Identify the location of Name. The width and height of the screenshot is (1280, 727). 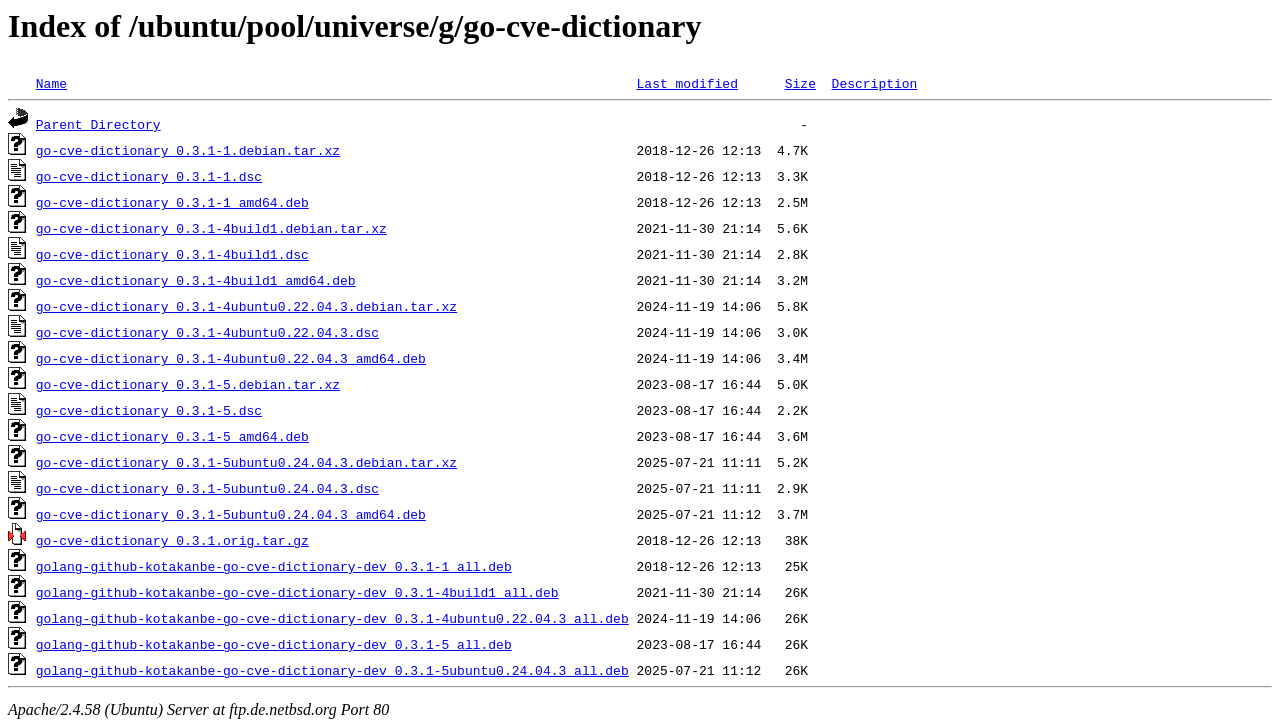
(51, 83).